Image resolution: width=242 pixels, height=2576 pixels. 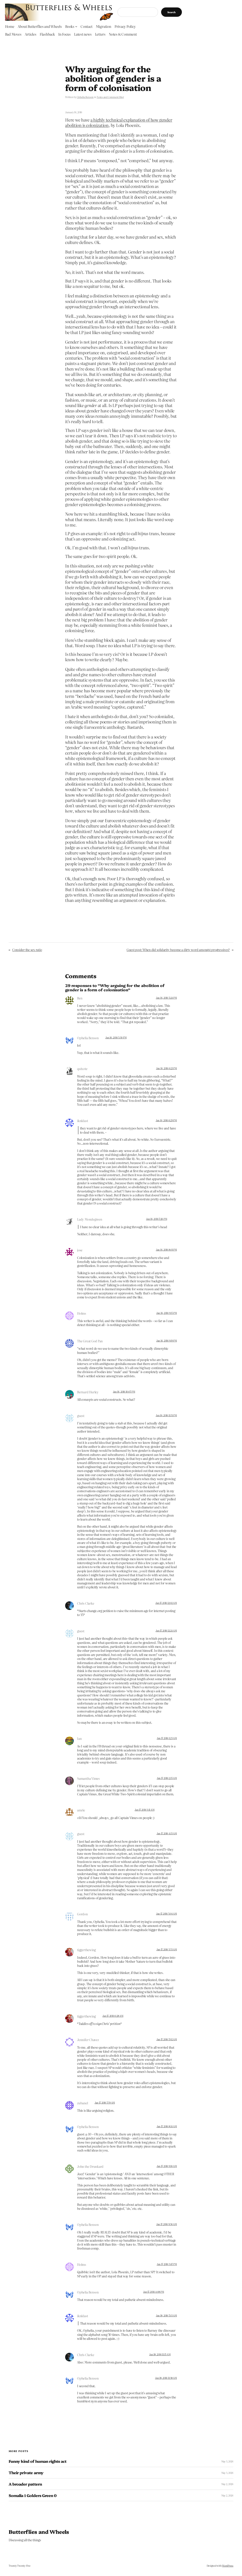 I want to click on [Books submenu], so click(x=76, y=26).